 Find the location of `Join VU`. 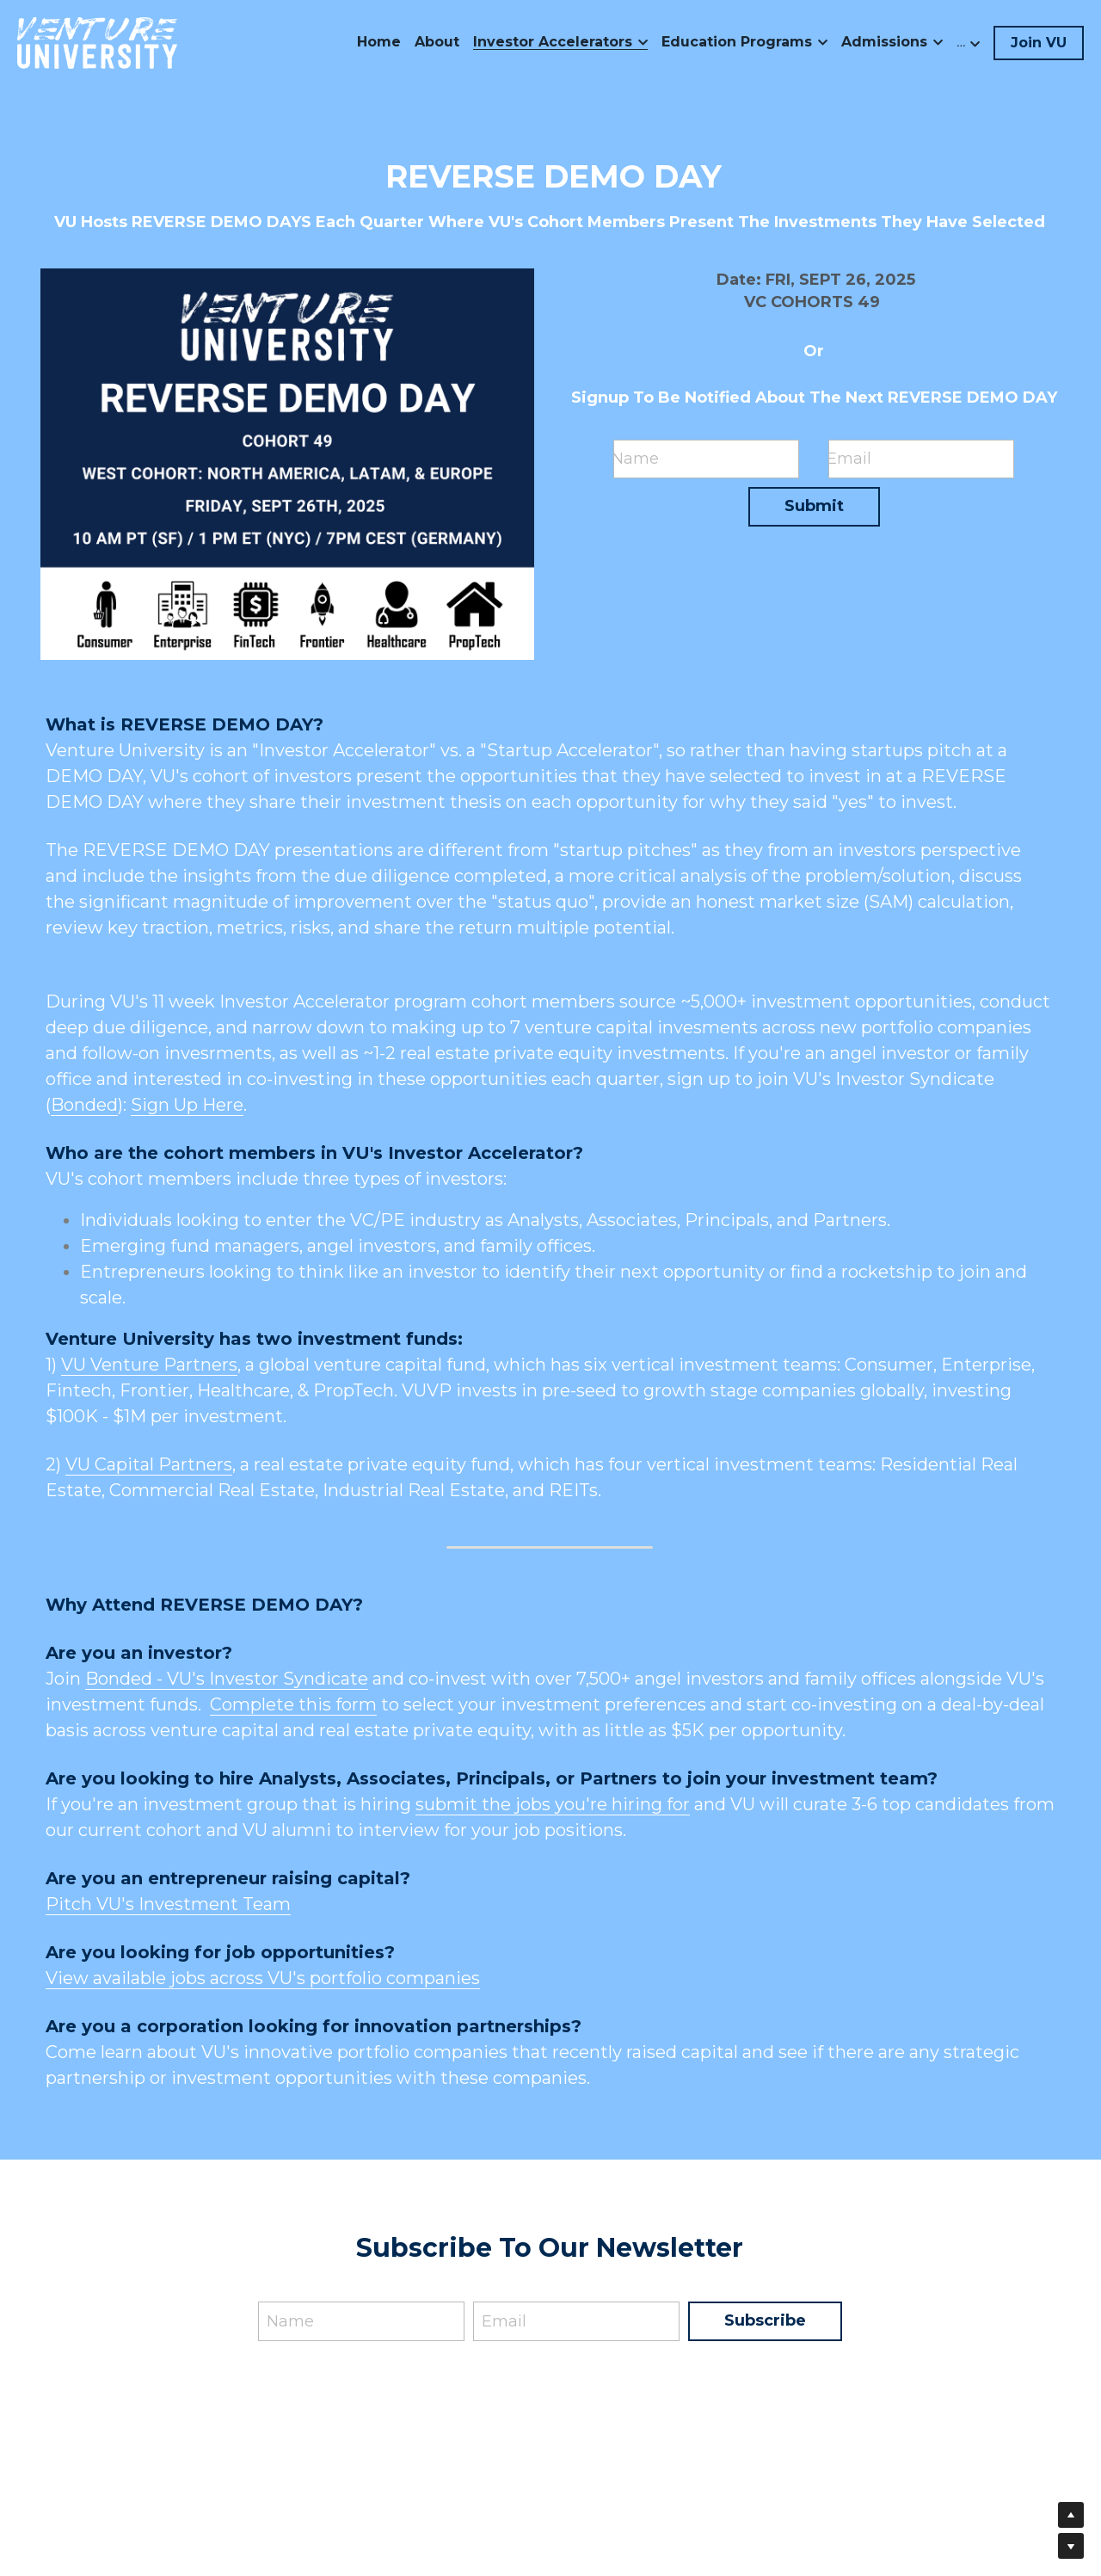

Join VU is located at coordinates (1039, 42).